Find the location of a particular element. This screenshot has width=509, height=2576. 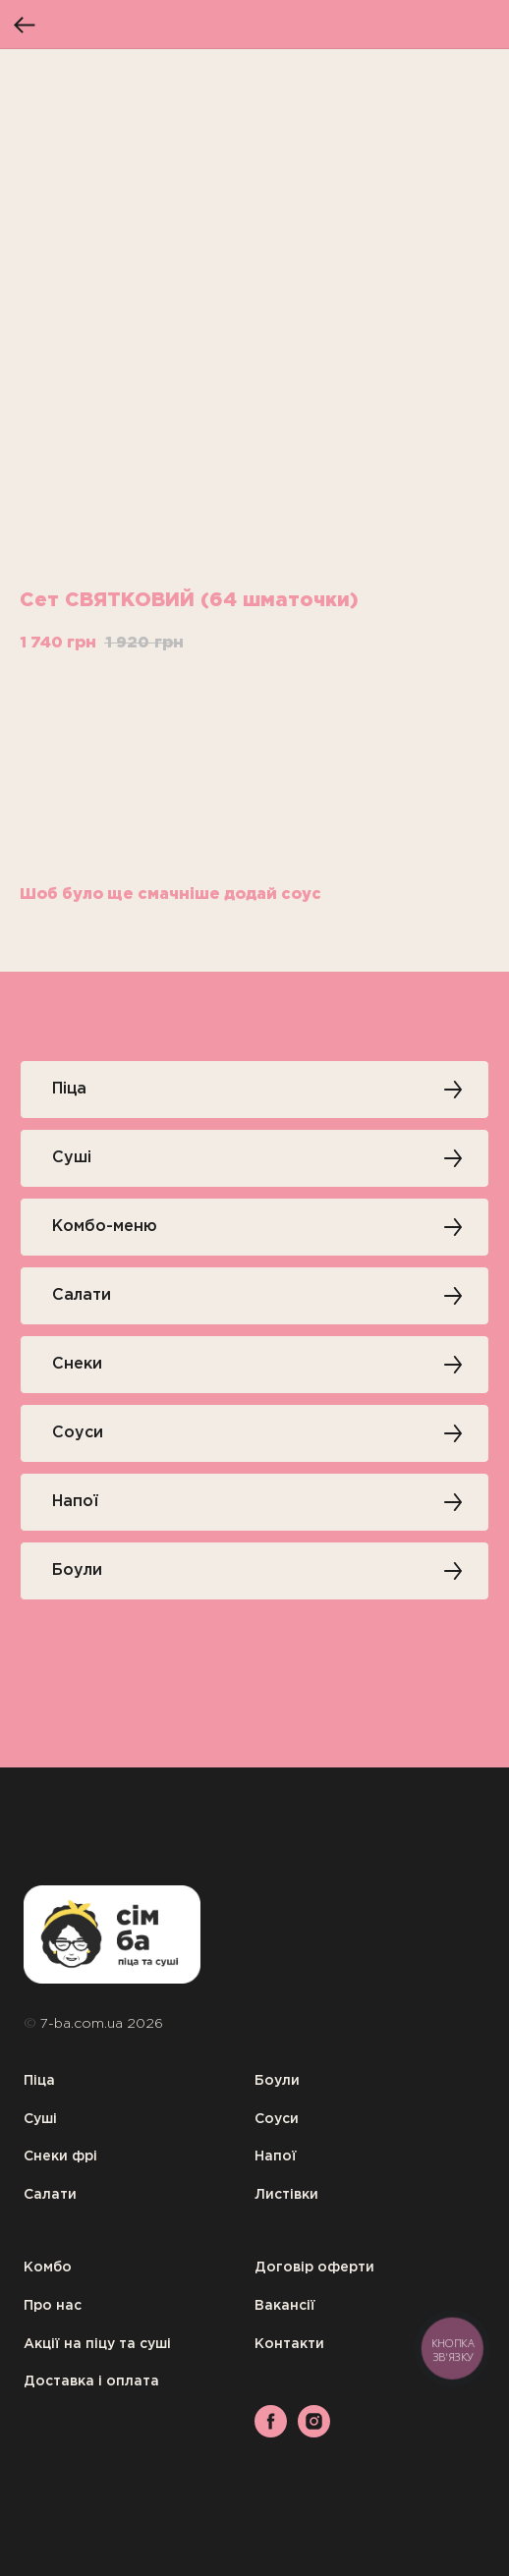

[facebook] is located at coordinates (270, 2432).